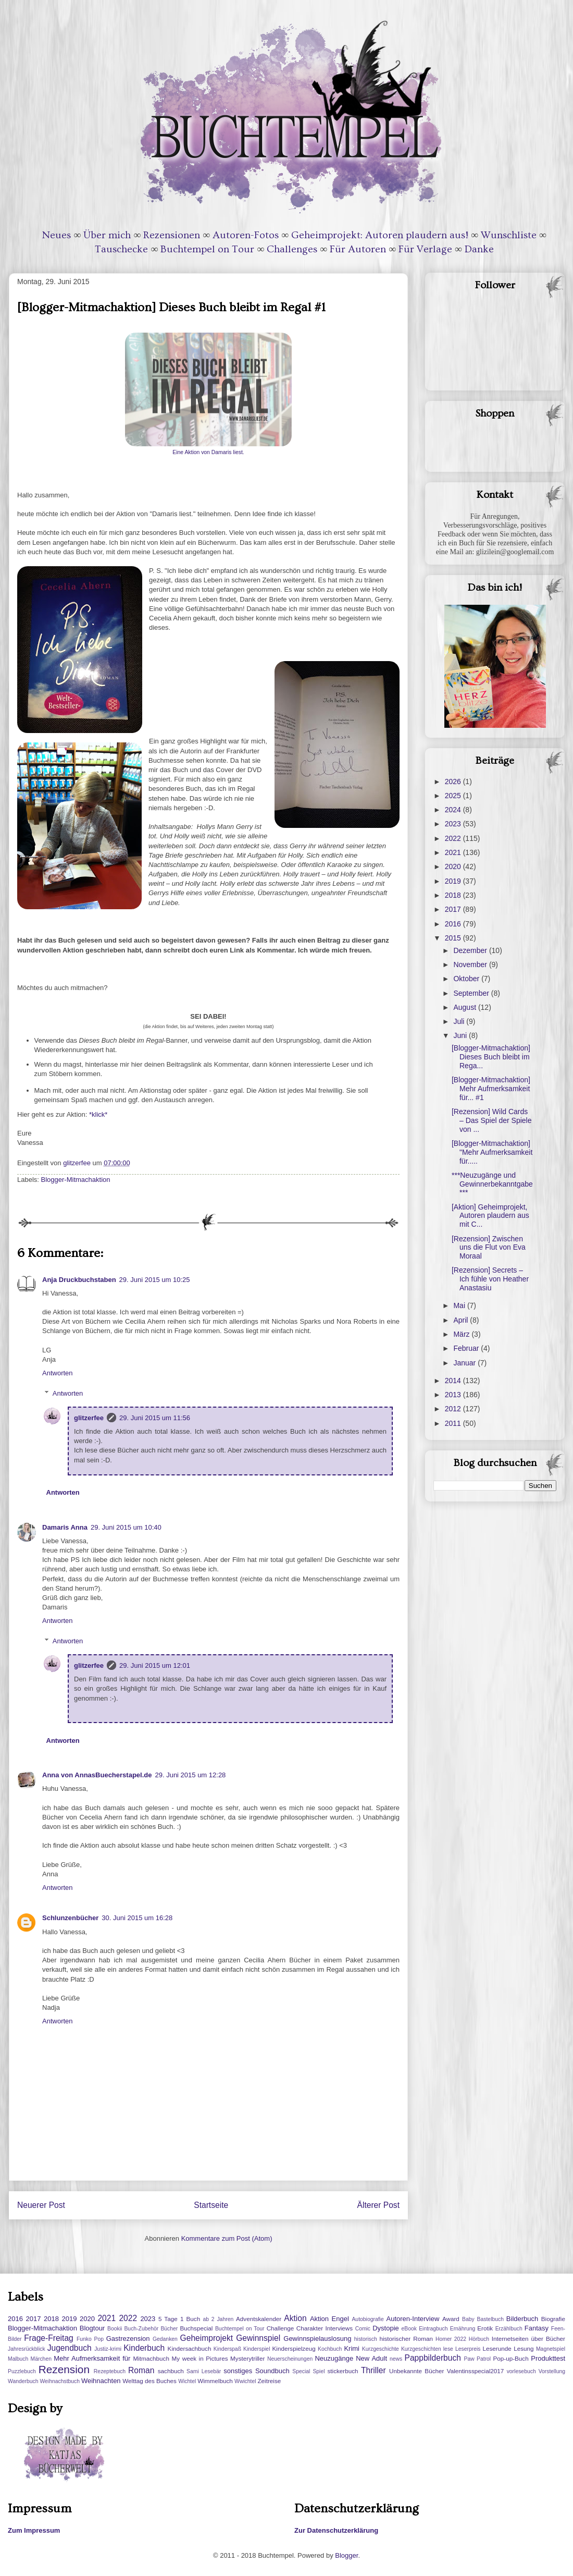  Describe the element at coordinates (454, 1423) in the screenshot. I see `2011` at that location.